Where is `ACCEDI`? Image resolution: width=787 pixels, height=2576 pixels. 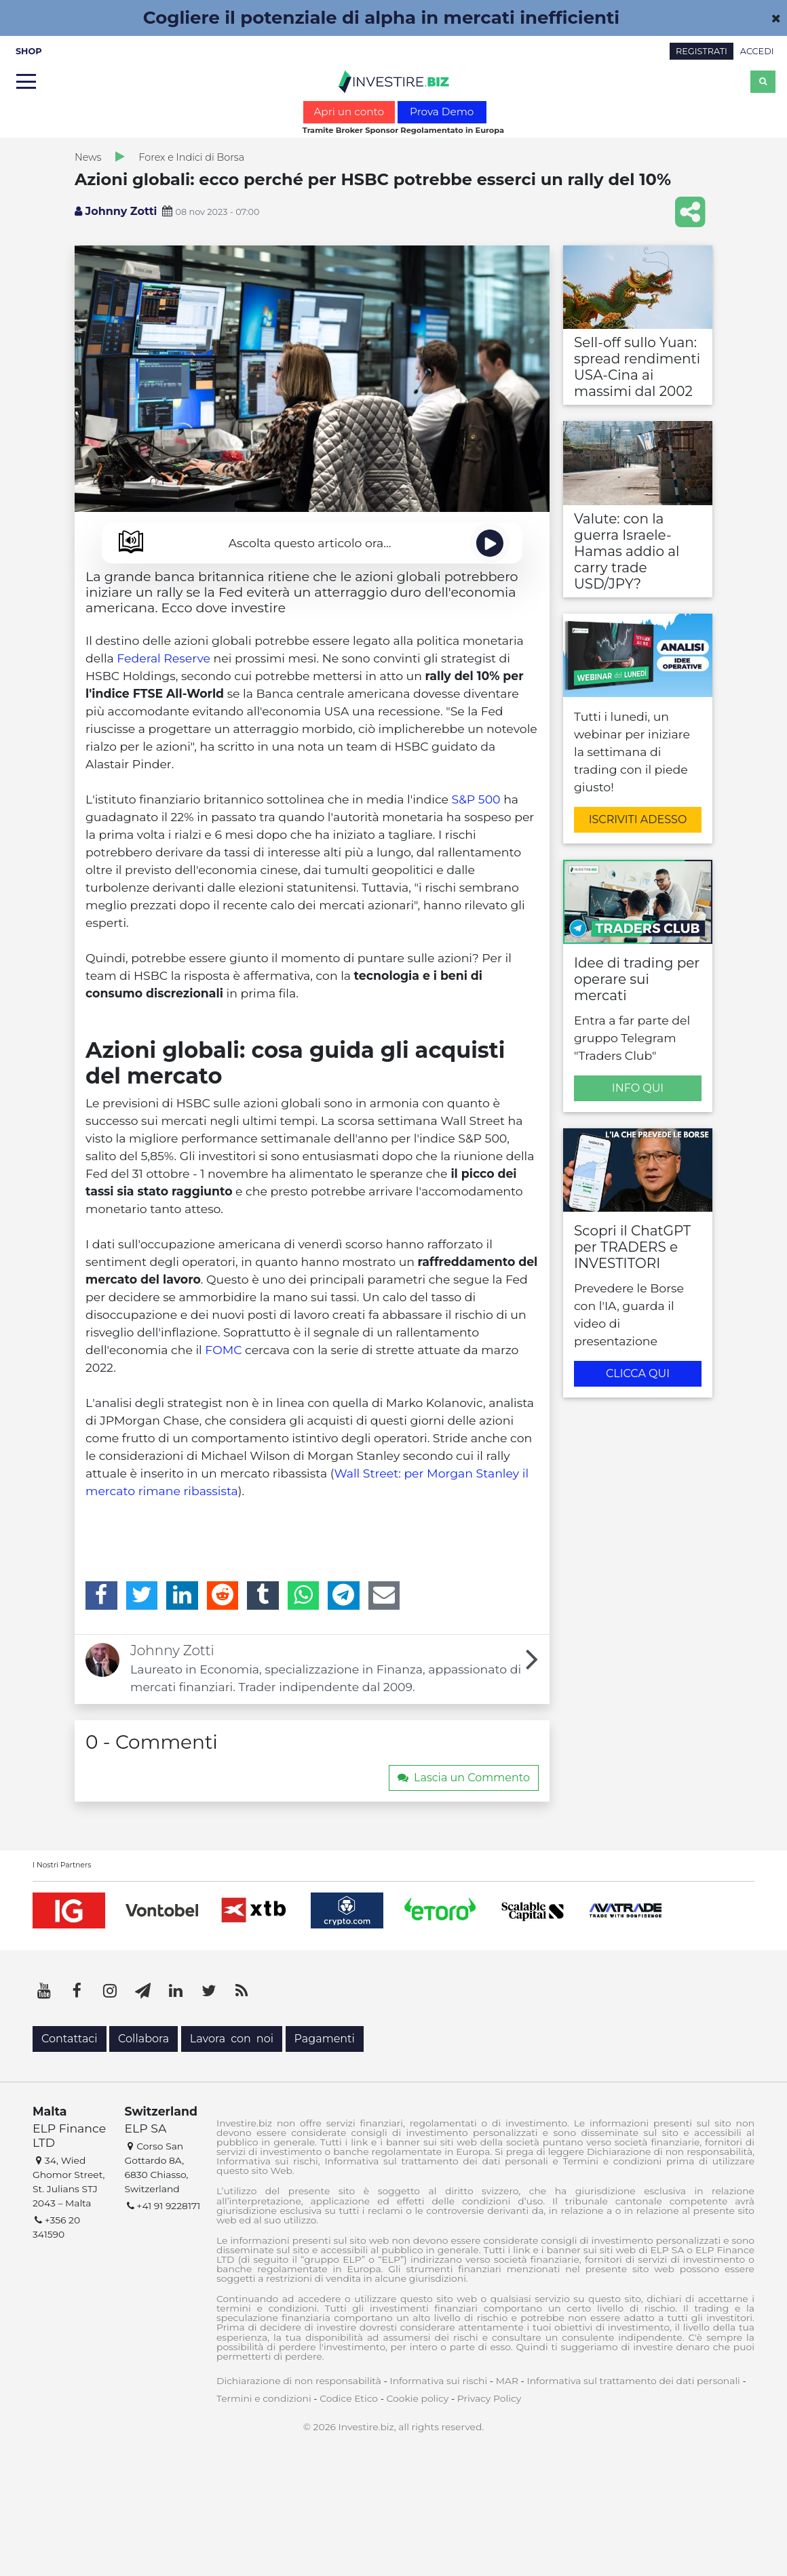
ACCEDI is located at coordinates (757, 51).